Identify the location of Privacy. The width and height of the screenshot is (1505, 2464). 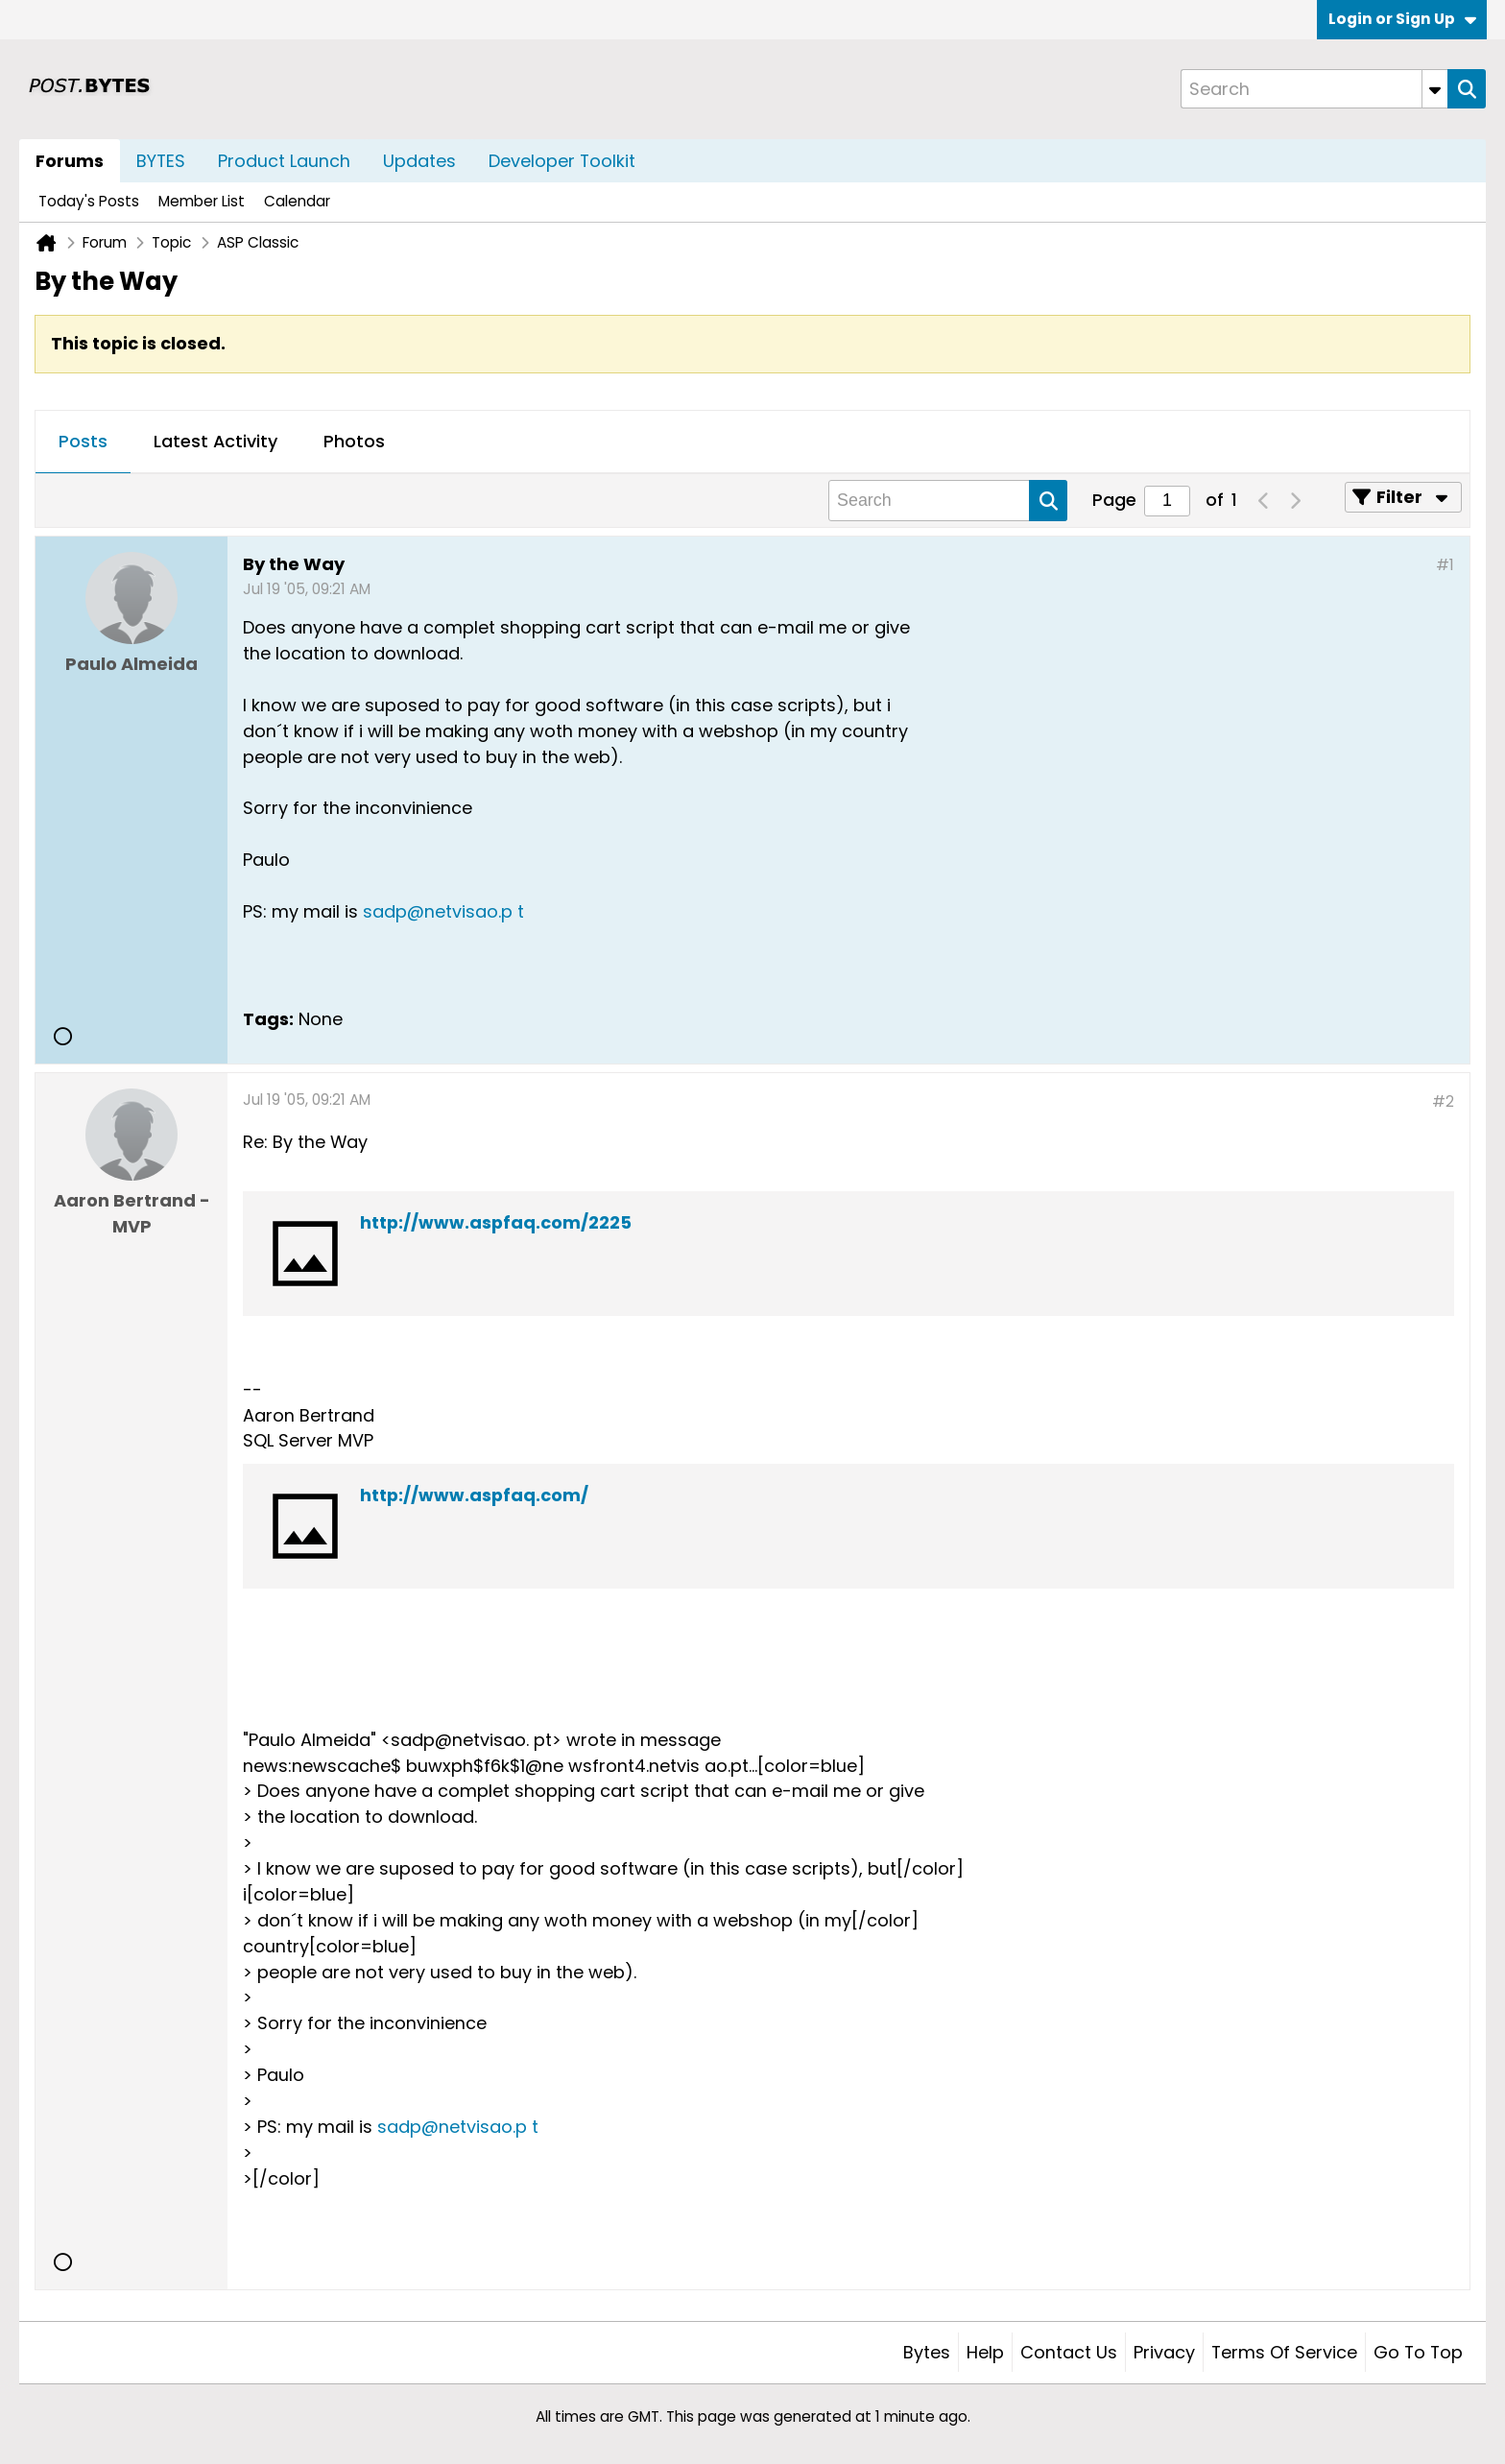
(1164, 2352).